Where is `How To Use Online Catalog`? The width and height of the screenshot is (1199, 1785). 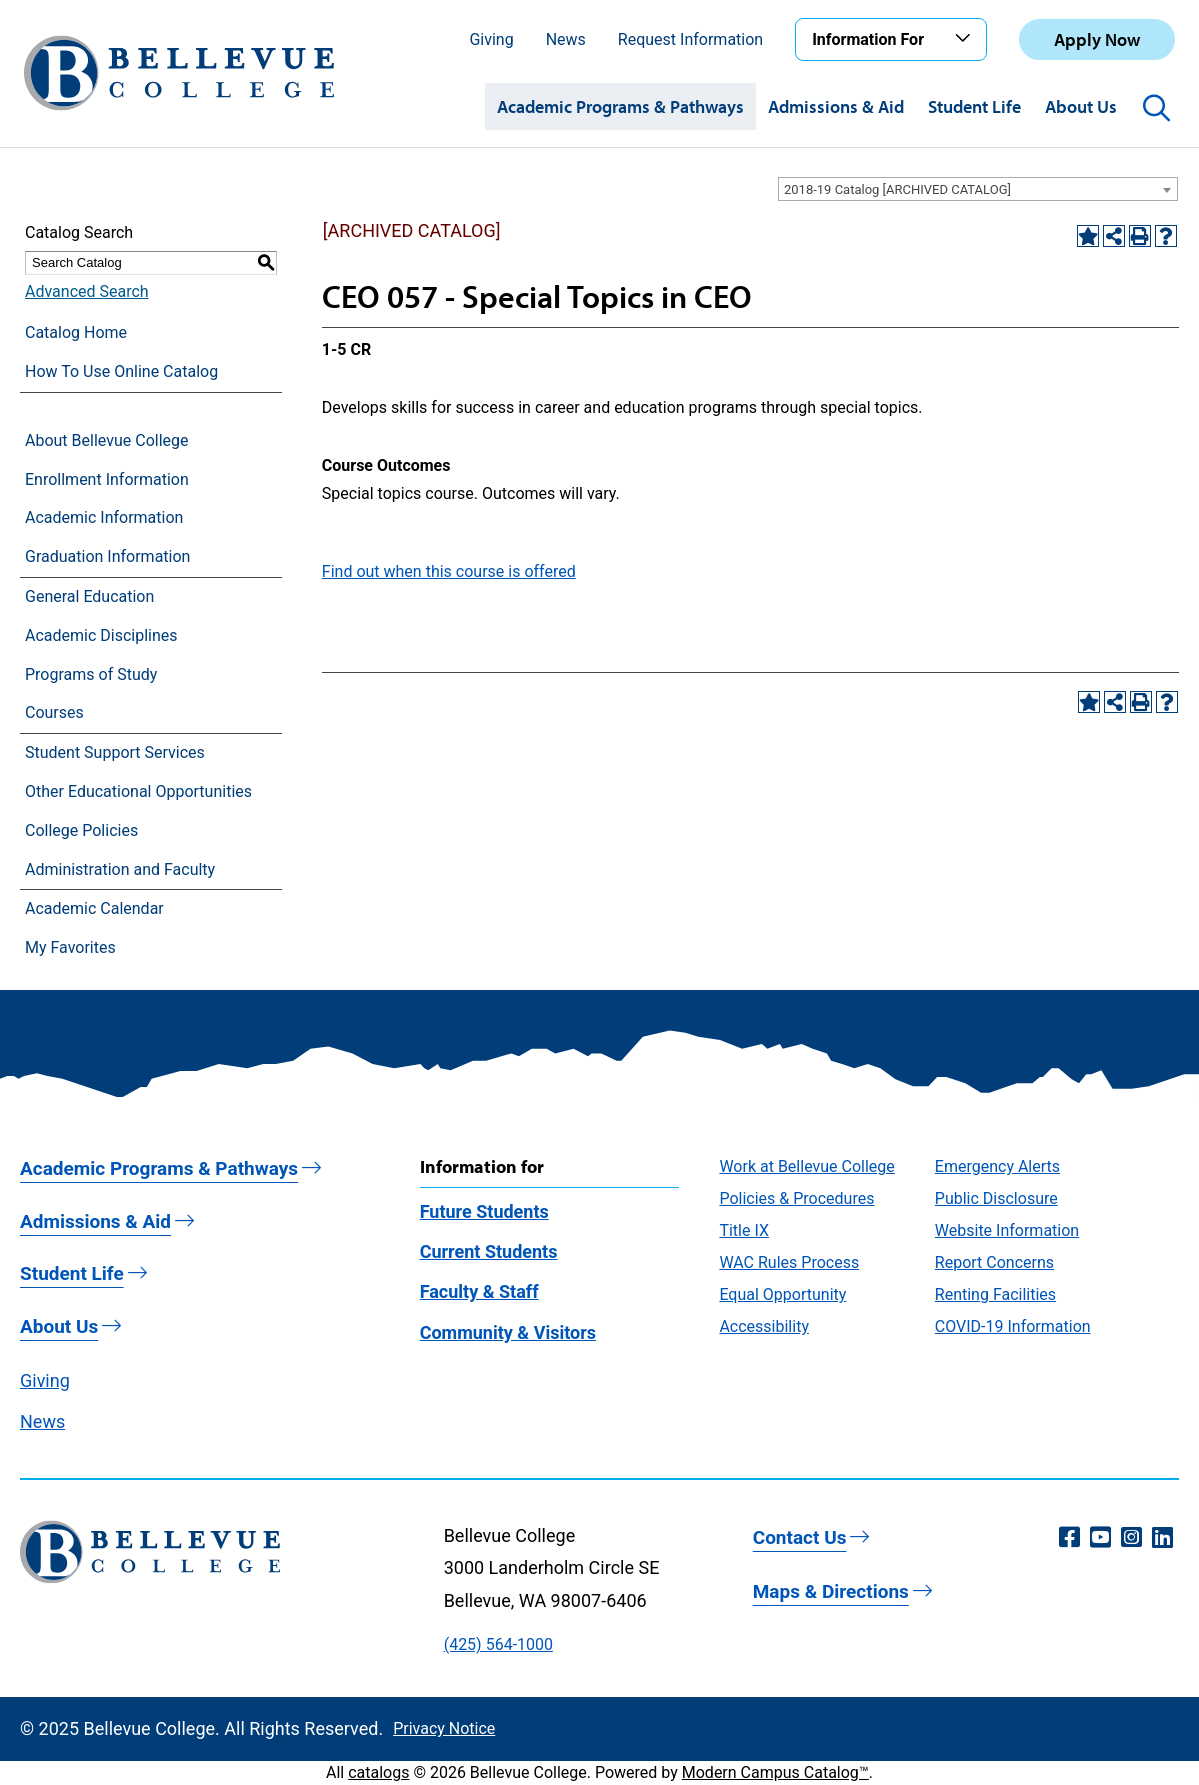 How To Use Online Catalog is located at coordinates (121, 371).